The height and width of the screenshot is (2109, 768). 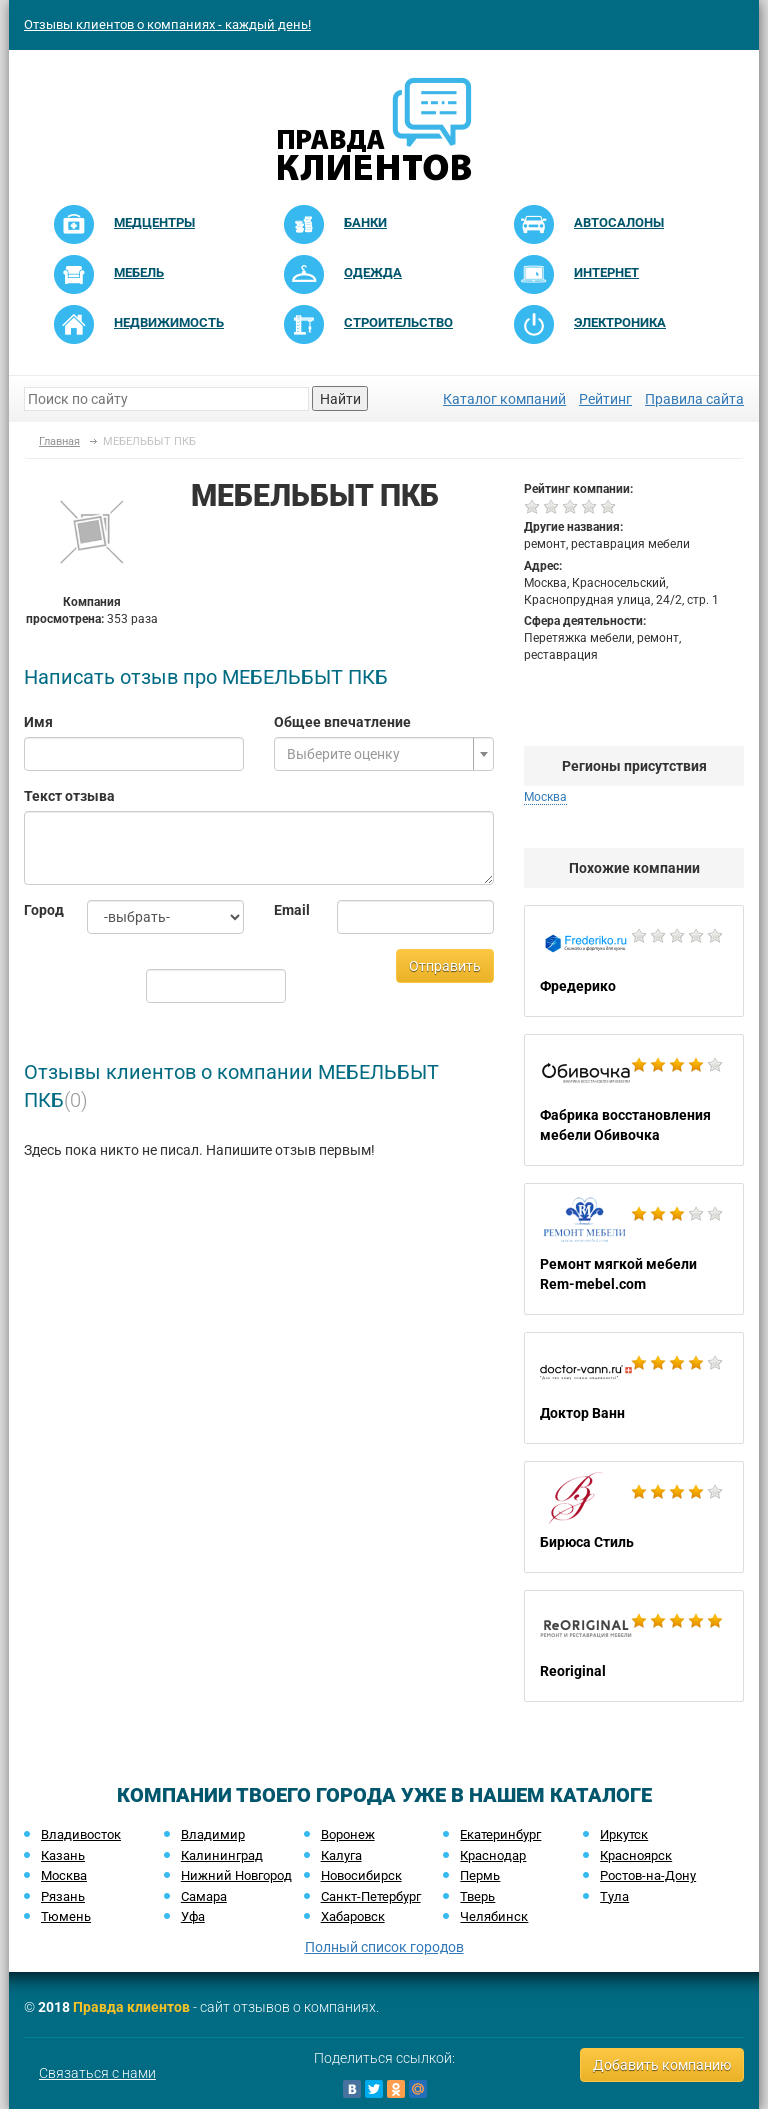 What do you see at coordinates (545, 797) in the screenshot?
I see `Москва` at bounding box center [545, 797].